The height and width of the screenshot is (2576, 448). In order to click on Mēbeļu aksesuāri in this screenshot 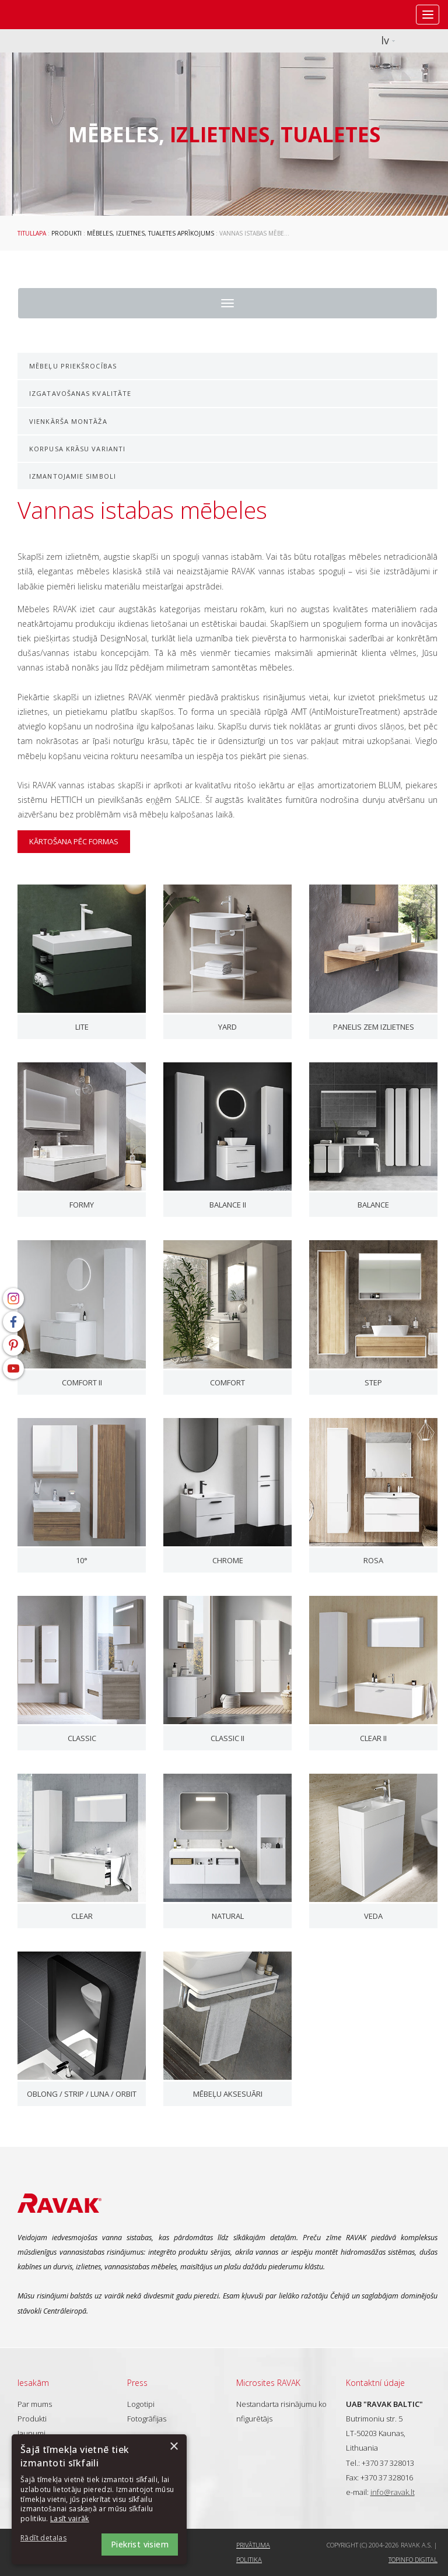, I will do `click(227, 2094)`.